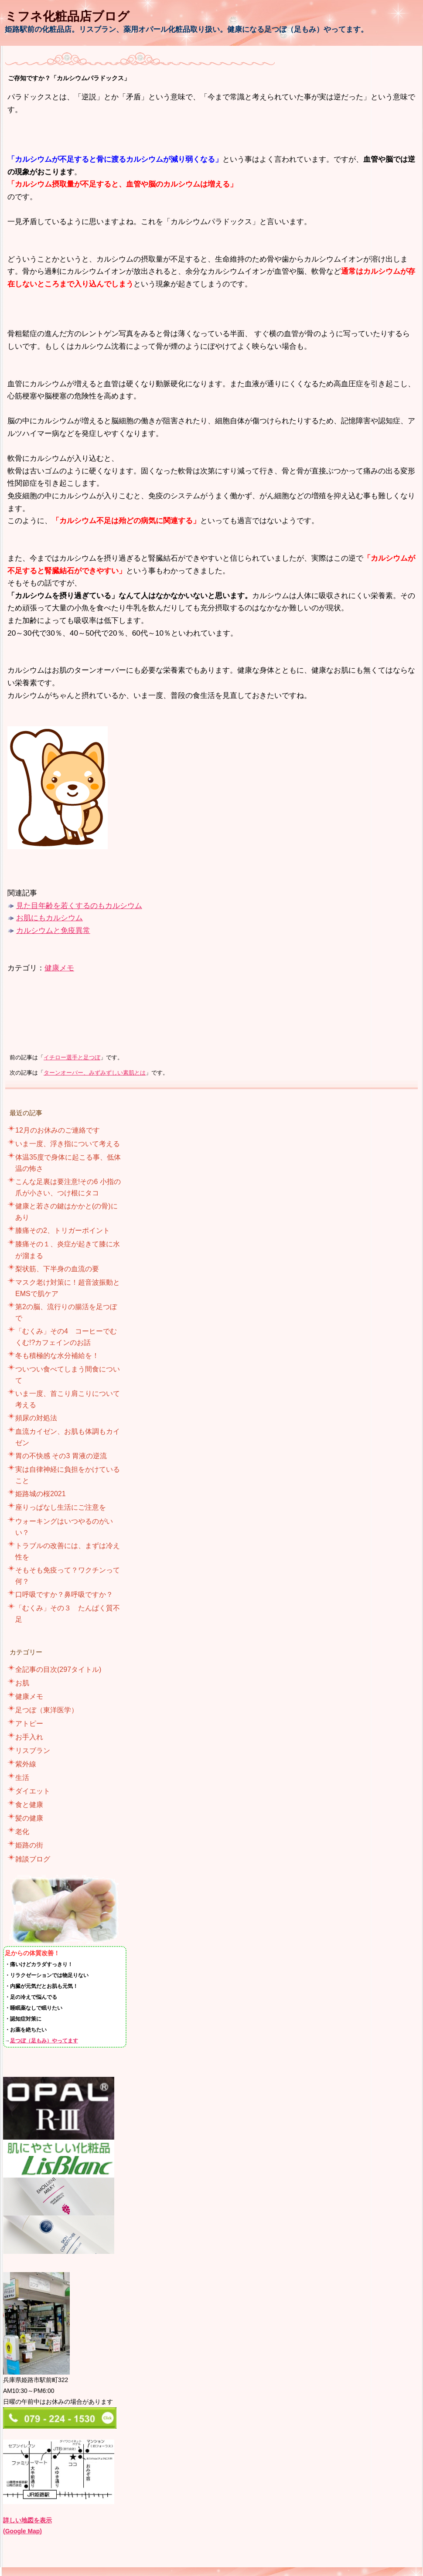 The height and width of the screenshot is (2576, 423). Describe the element at coordinates (57, 1130) in the screenshot. I see `12月のお休みのご連絡です` at that location.